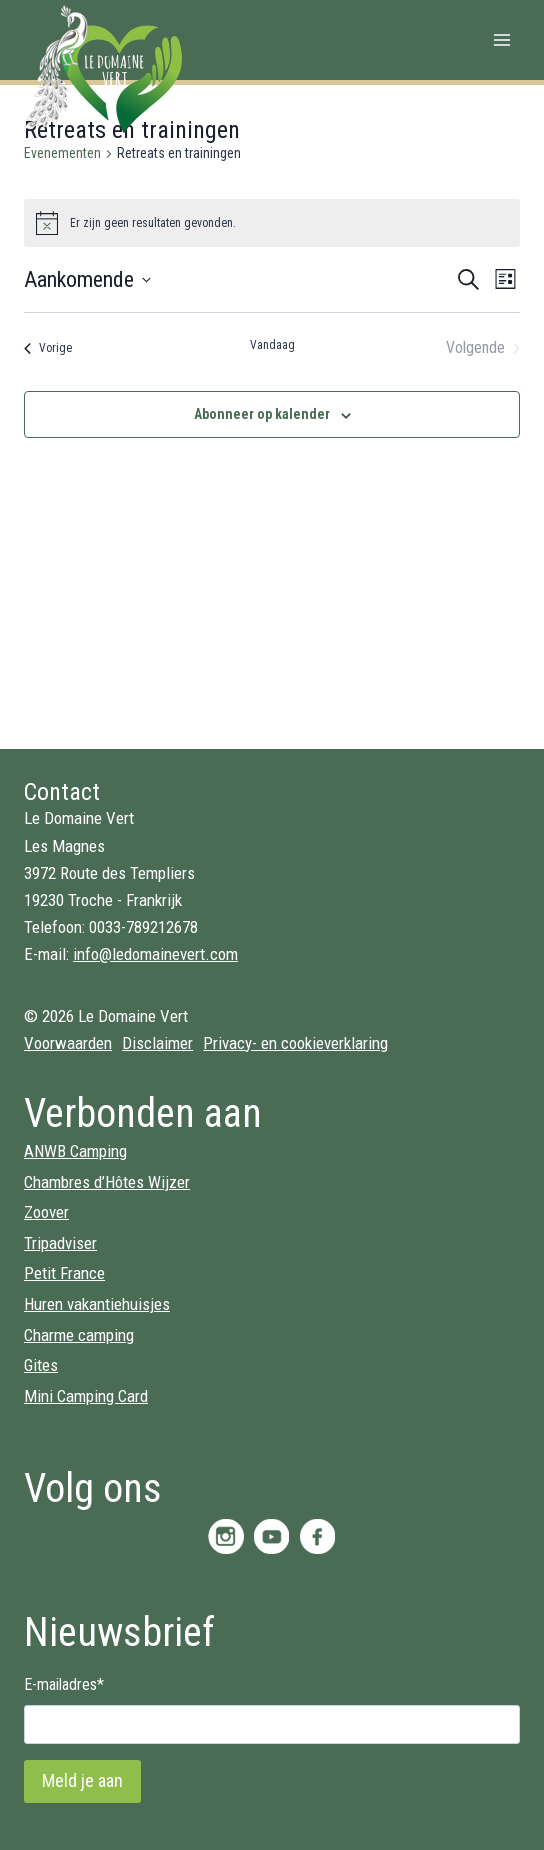 The width and height of the screenshot is (544, 1850). Describe the element at coordinates (501, 39) in the screenshot. I see `[Menu openen]` at that location.